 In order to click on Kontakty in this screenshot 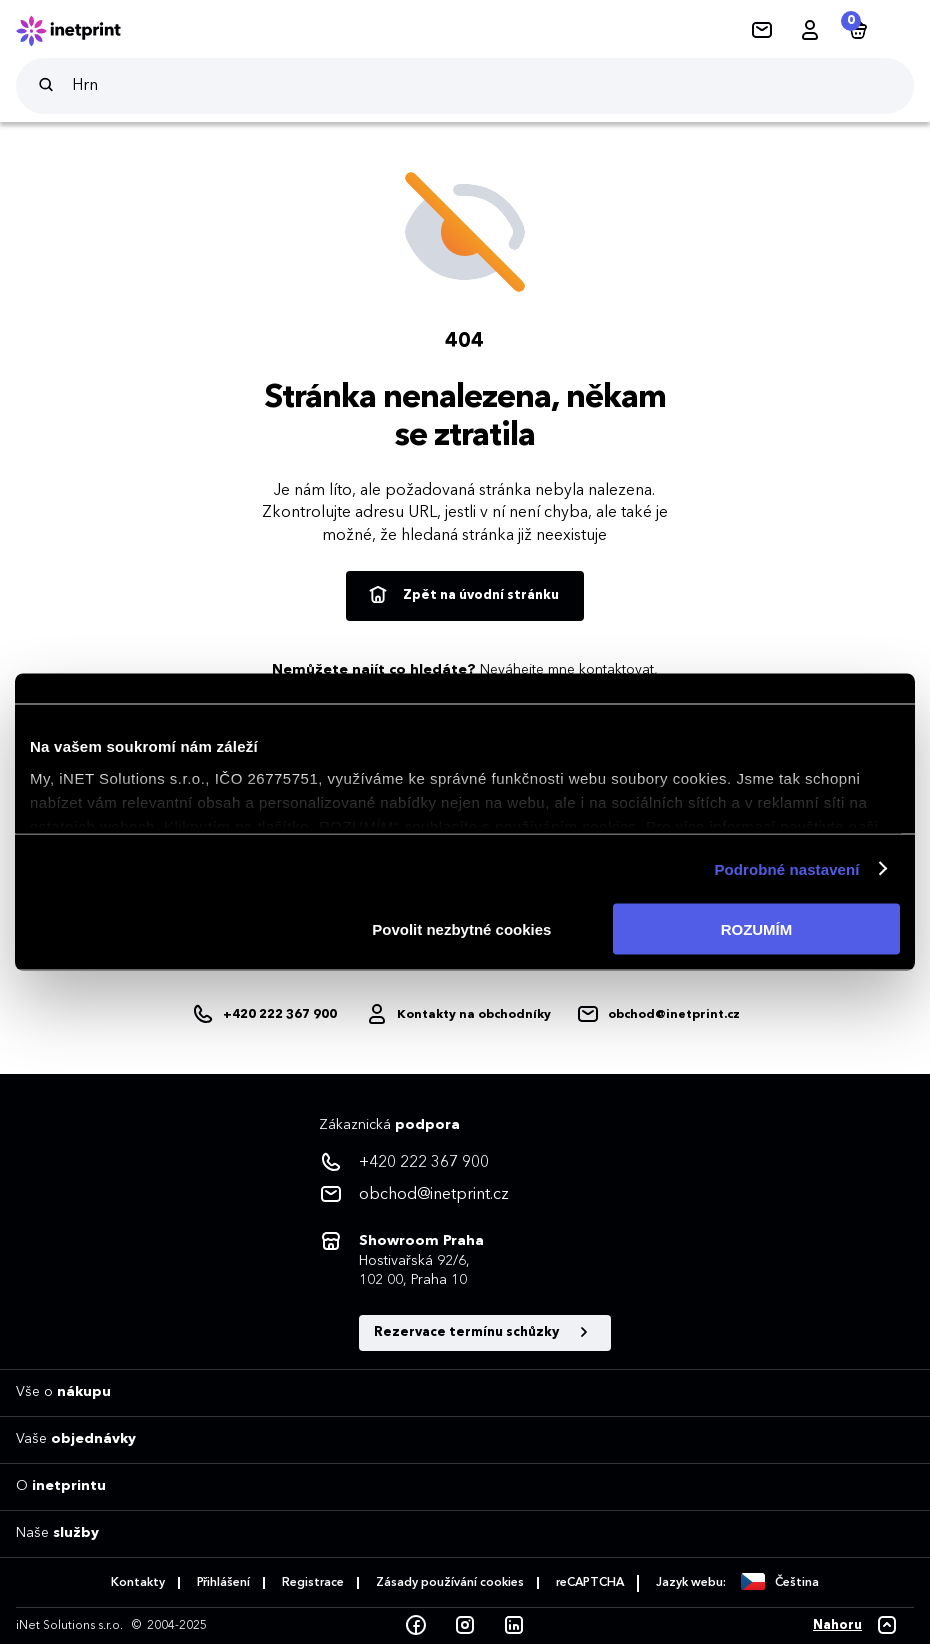, I will do `click(138, 1583)`.